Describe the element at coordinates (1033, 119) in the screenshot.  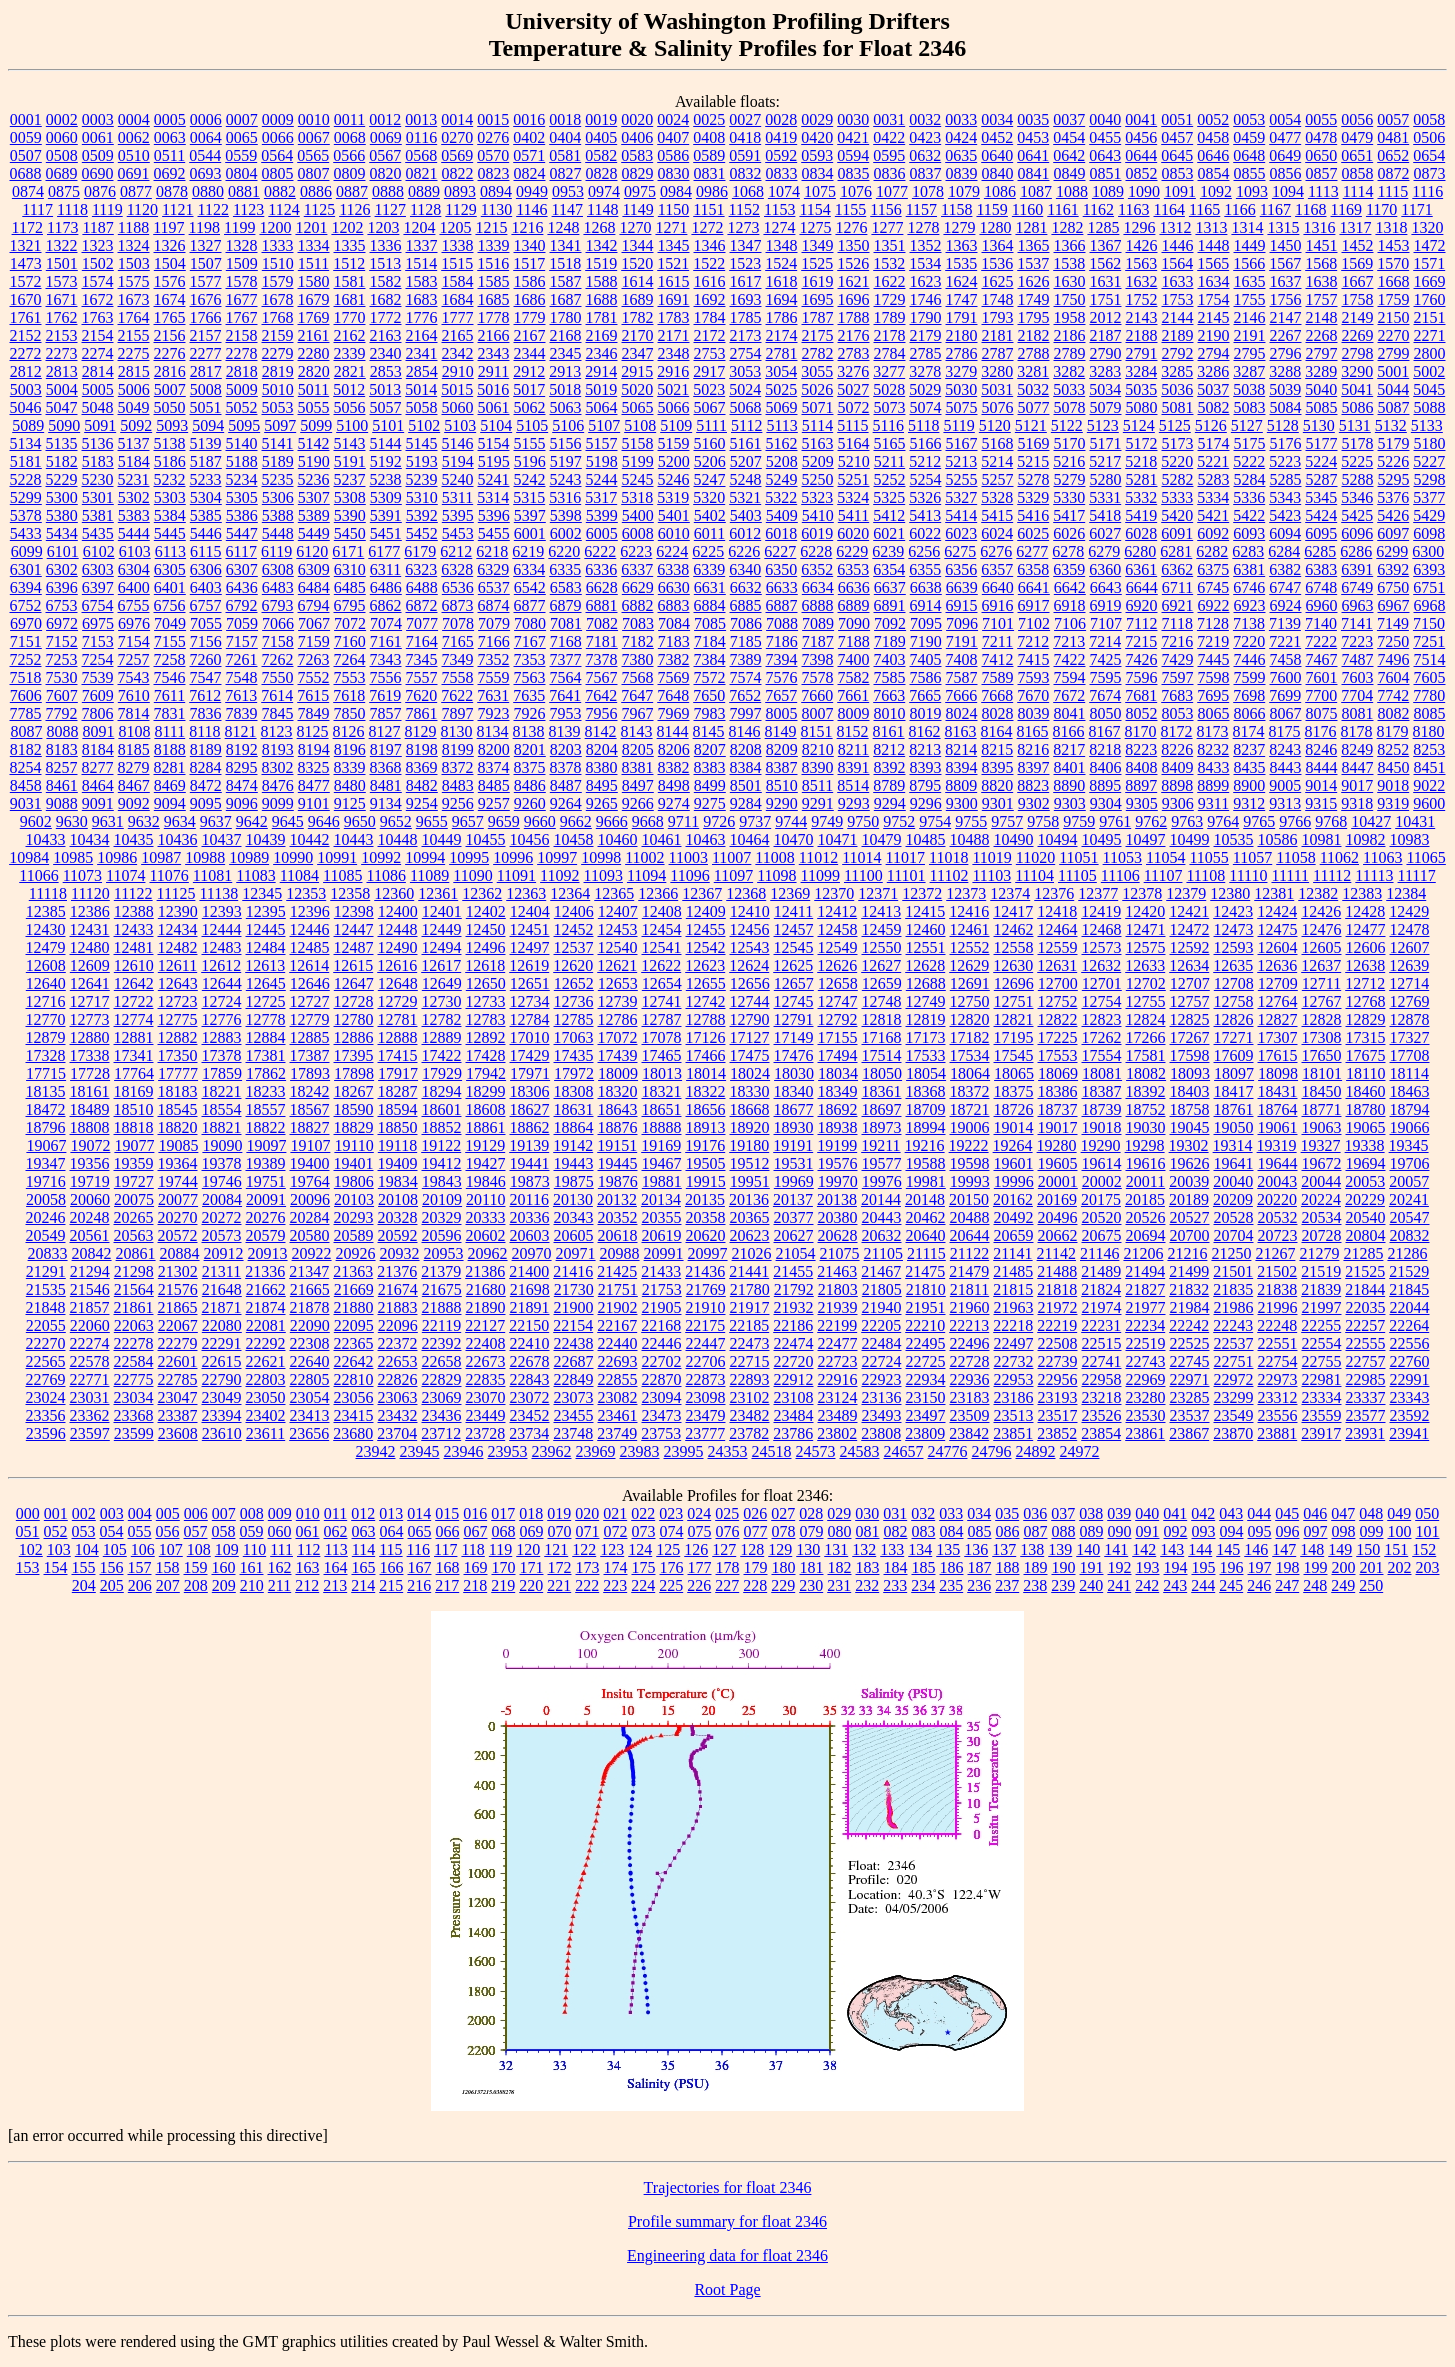
I see `0035` at that location.